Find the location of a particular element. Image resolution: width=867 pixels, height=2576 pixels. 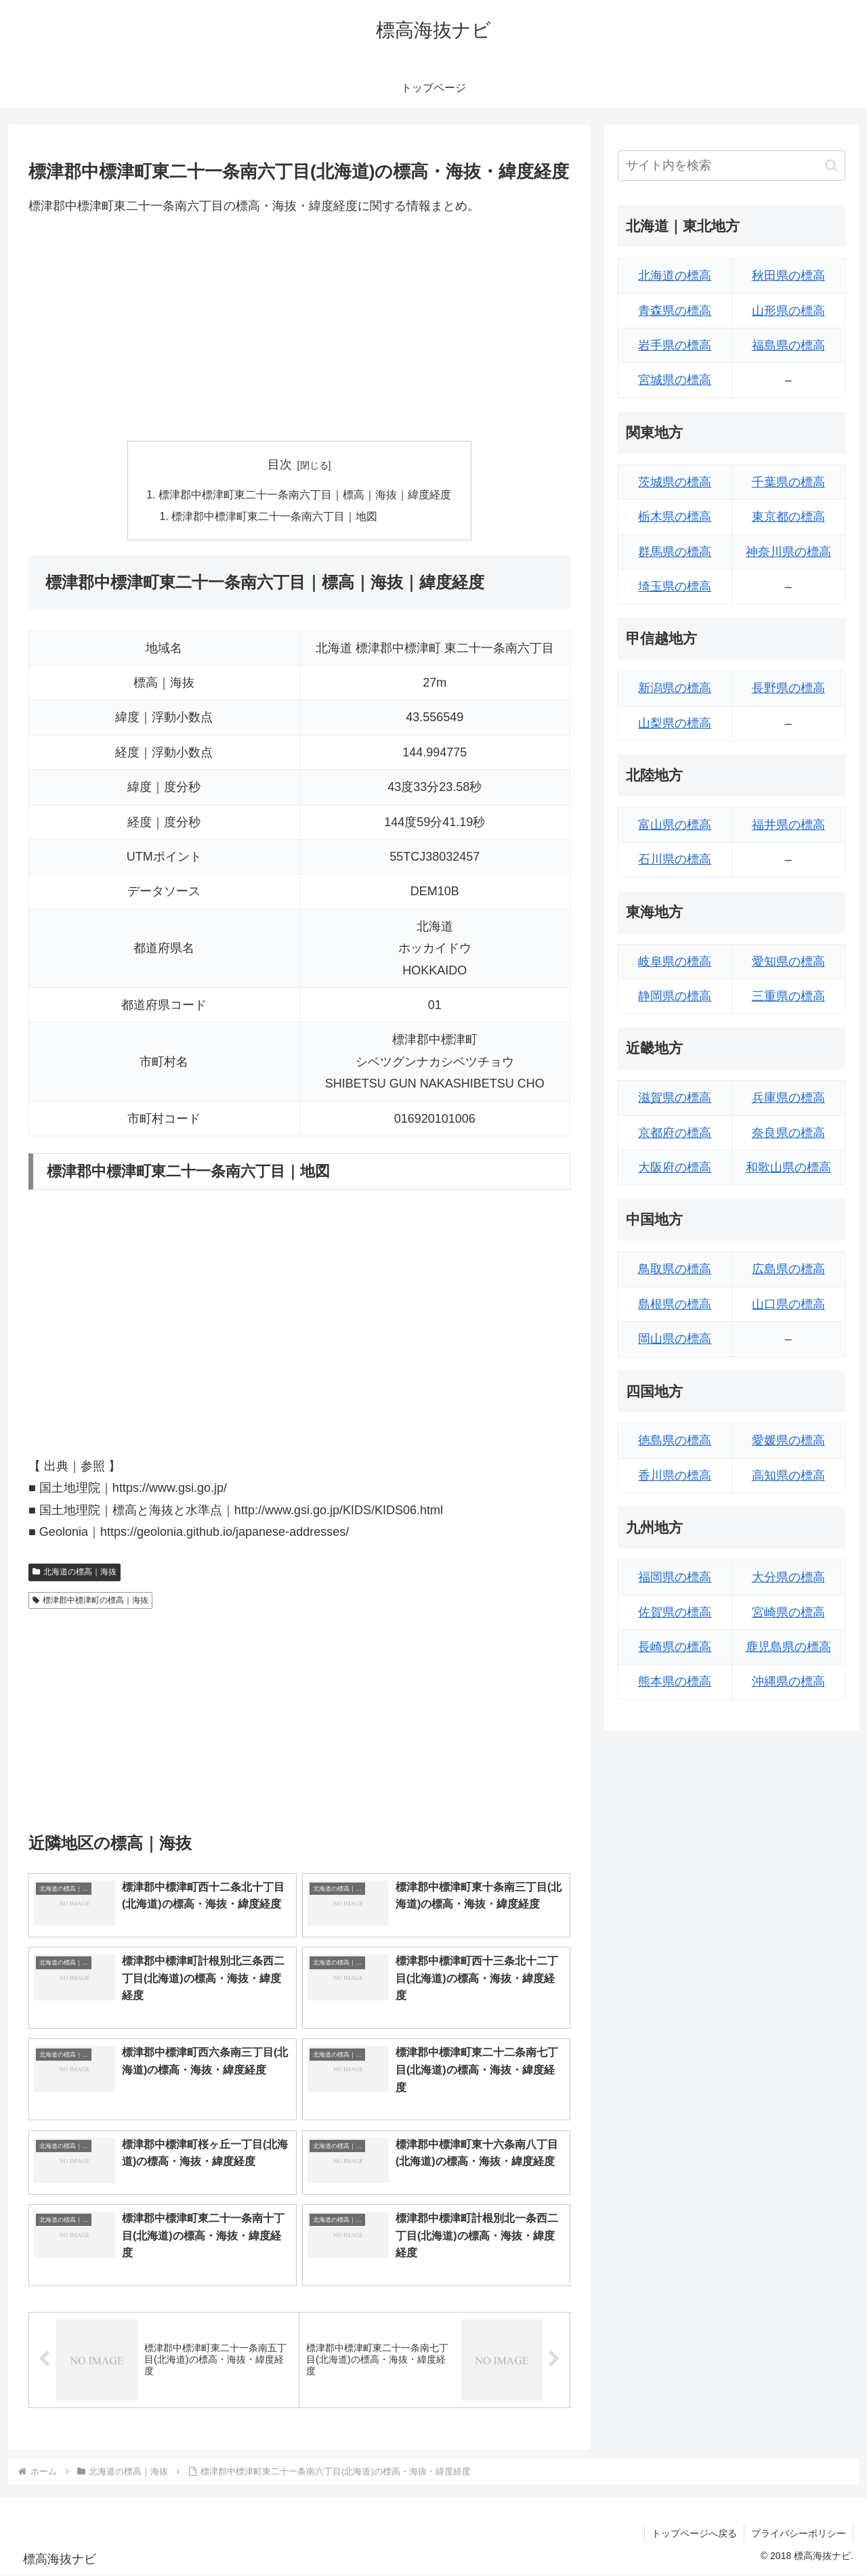

富山県の標高 is located at coordinates (674, 825).